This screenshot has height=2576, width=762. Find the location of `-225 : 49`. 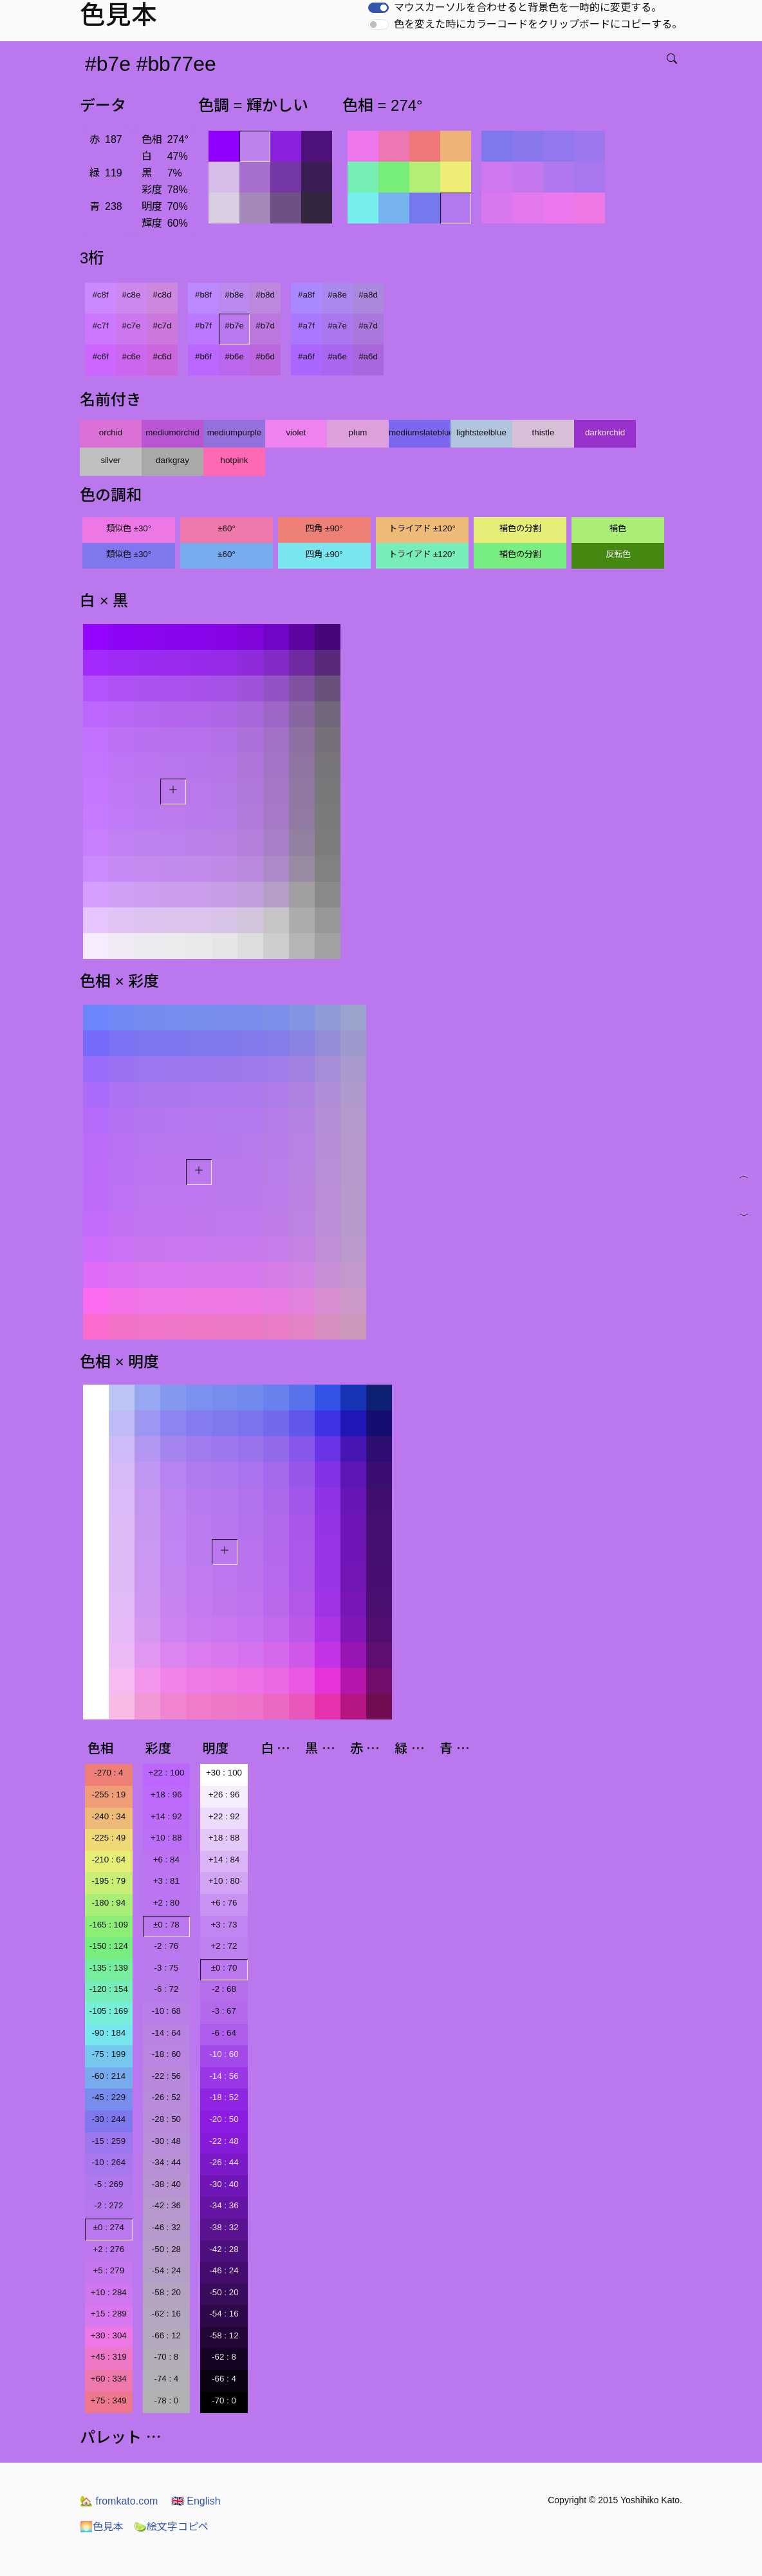

-225 : 49 is located at coordinates (108, 1837).